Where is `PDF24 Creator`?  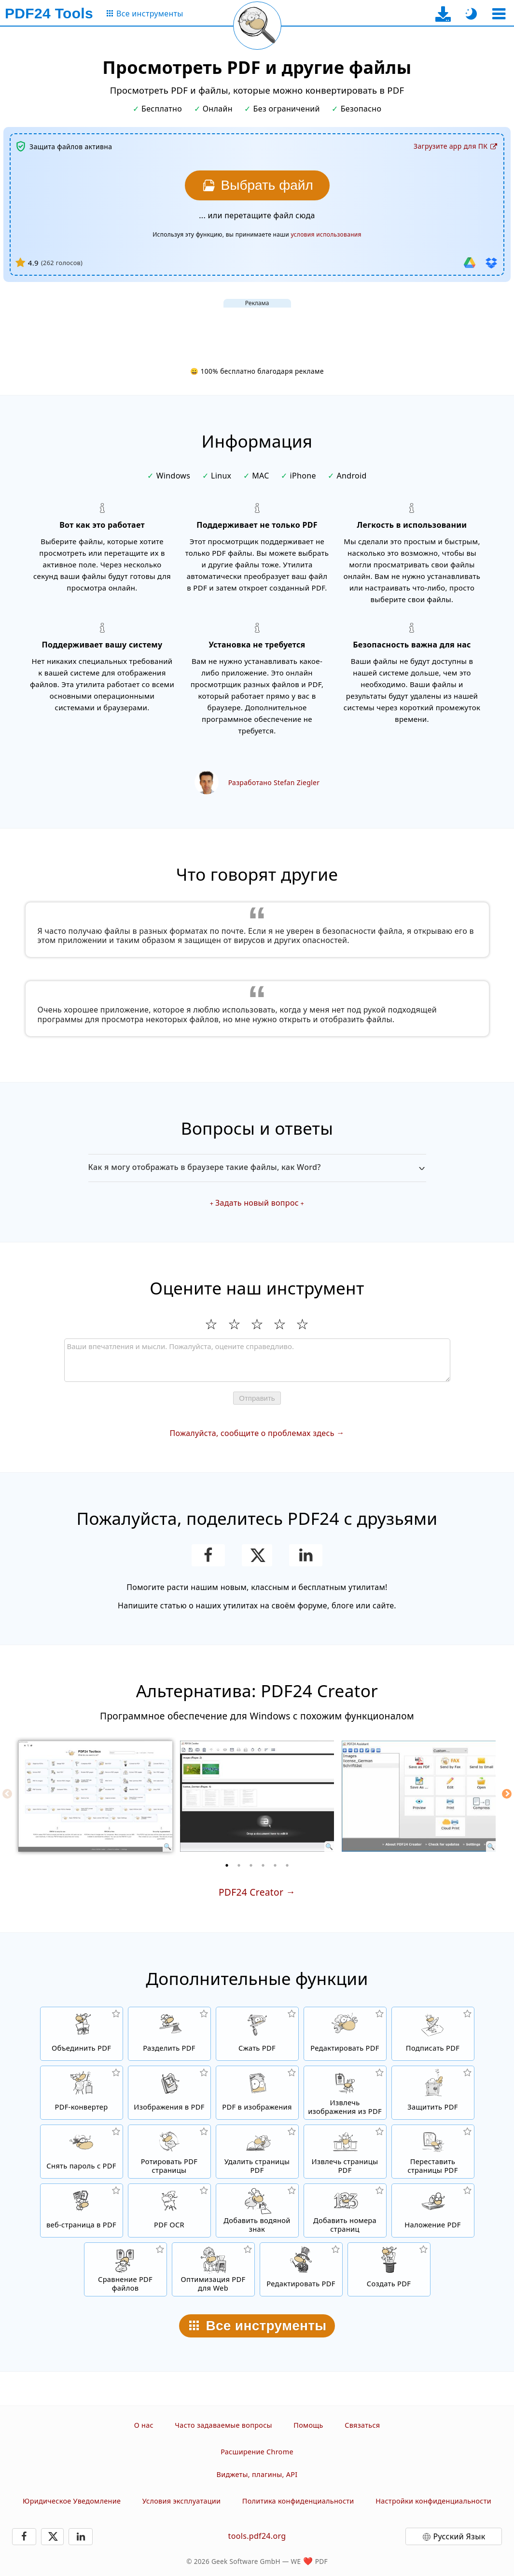 PDF24 Creator is located at coordinates (251, 1892).